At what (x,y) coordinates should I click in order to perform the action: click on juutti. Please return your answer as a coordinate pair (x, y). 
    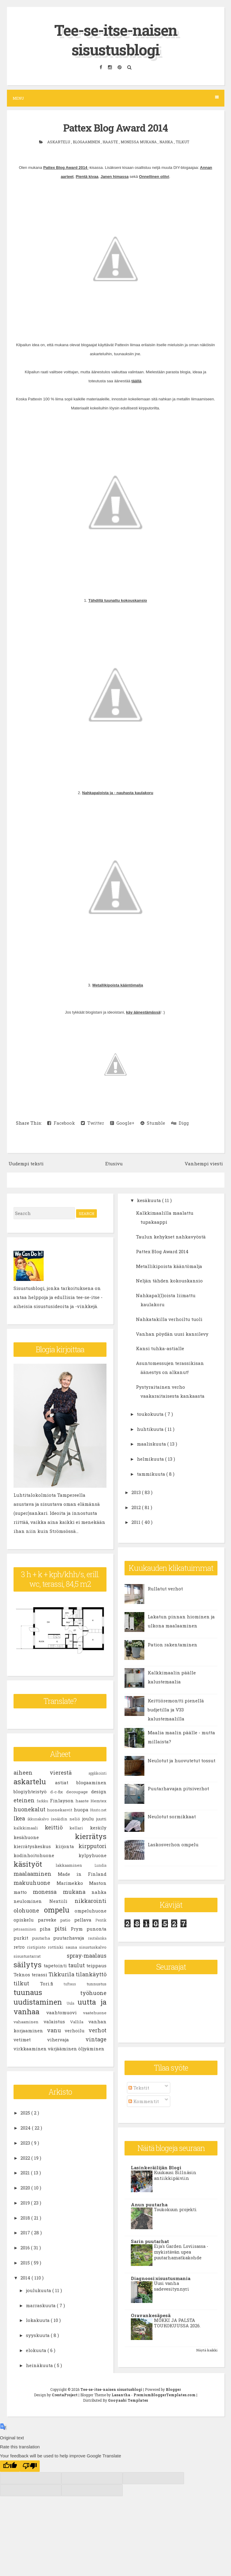
    Looking at the image, I should click on (101, 1818).